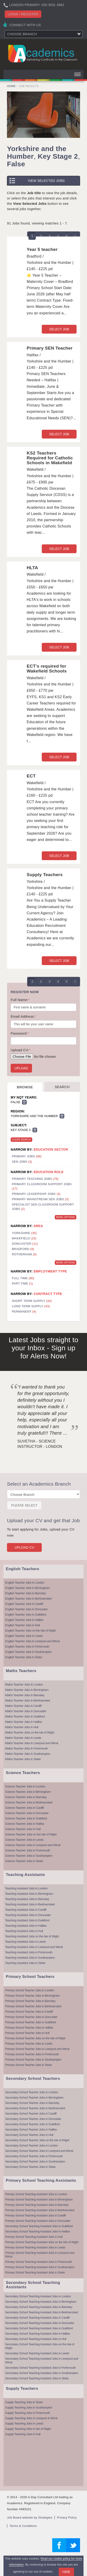 This screenshot has height=2576, width=87. Describe the element at coordinates (25, 1614) in the screenshot. I see `English Teacher Jobs in Guildford` at that location.